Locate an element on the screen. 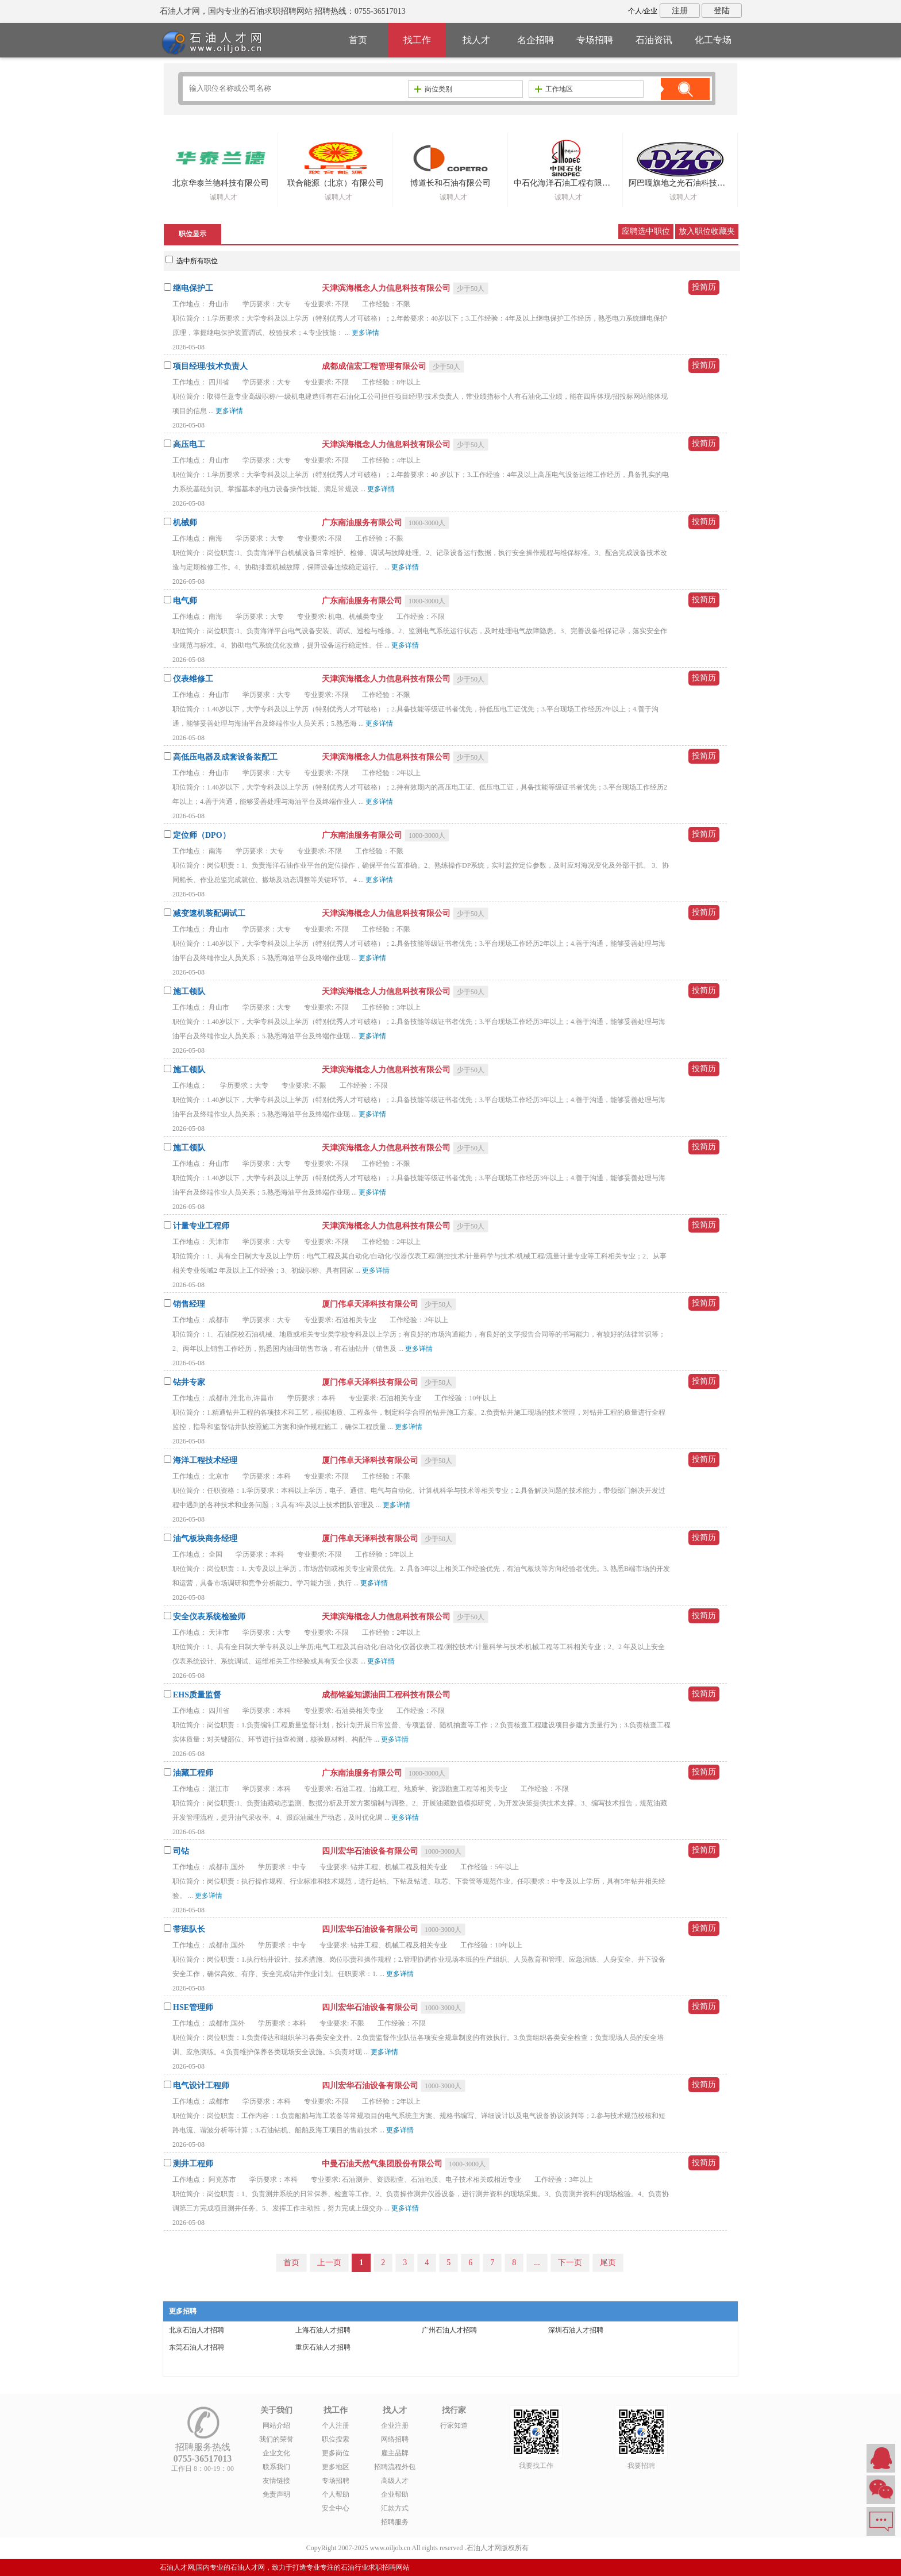 Image resolution: width=901 pixels, height=2576 pixels. 东莞石油人才招聘 is located at coordinates (196, 2347).